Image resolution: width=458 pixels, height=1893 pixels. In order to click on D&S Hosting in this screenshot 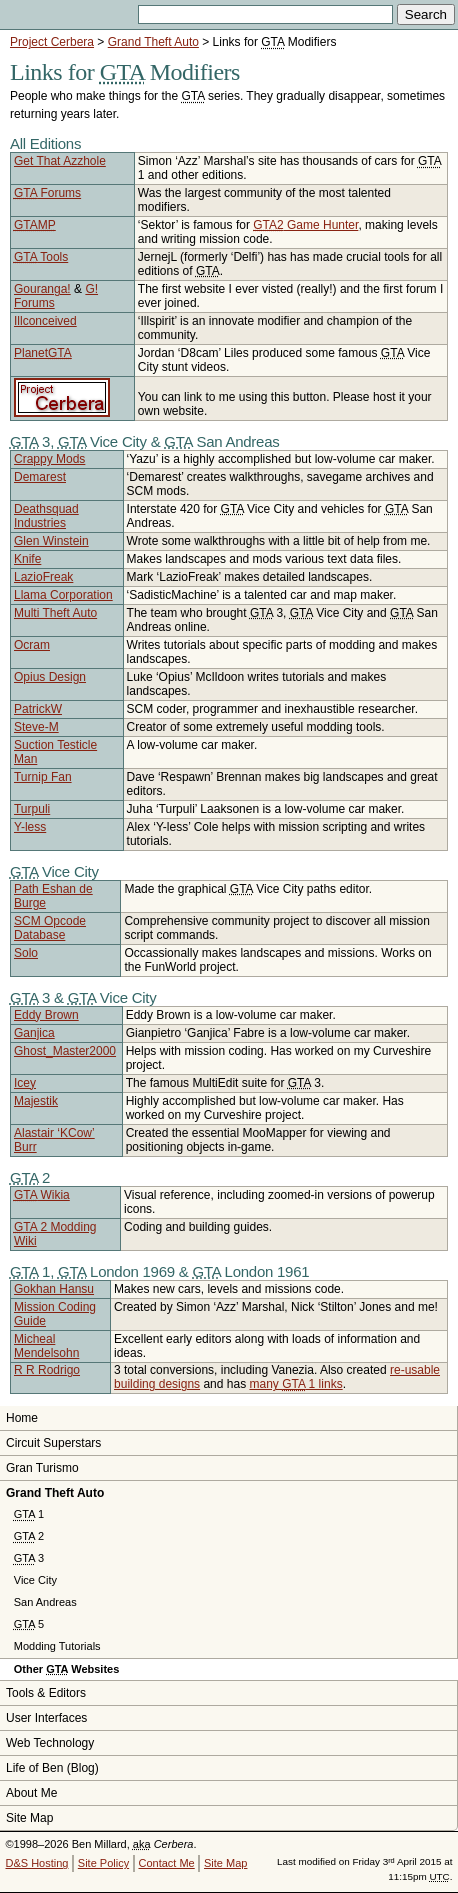, I will do `click(37, 1863)`.